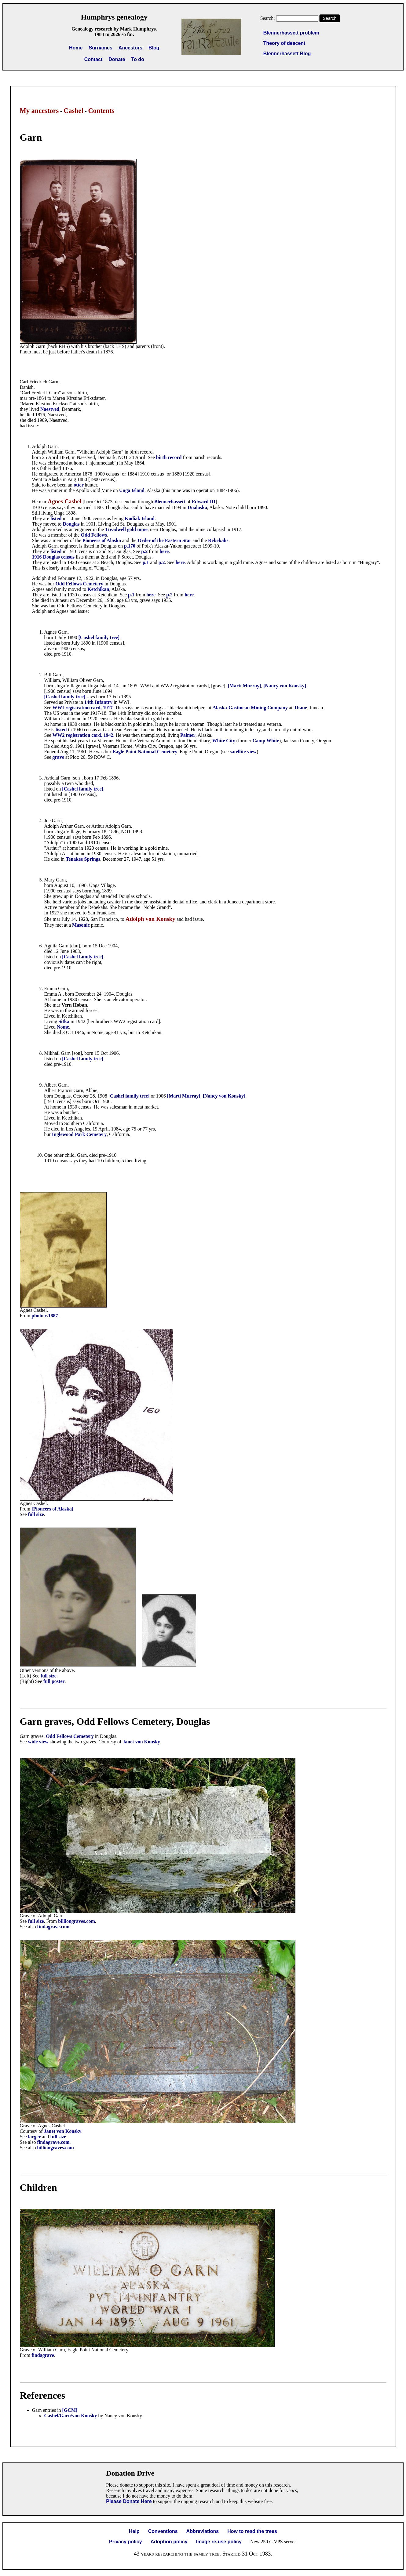  I want to click on WW2 registration card, 1942, so click(83, 735).